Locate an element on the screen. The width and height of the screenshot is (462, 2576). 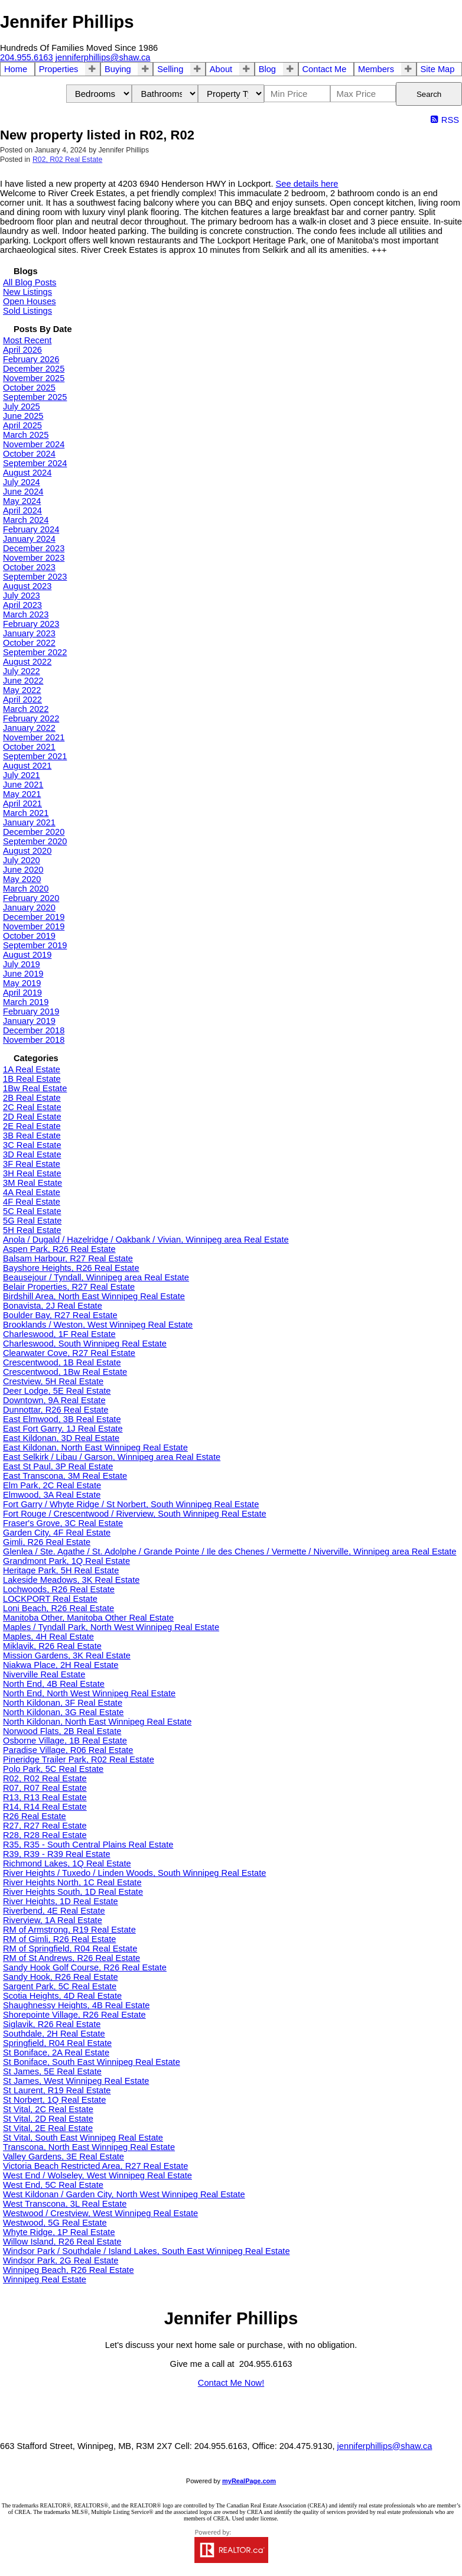
Bayshore Heights, R26 Real Estate is located at coordinates (71, 1268).